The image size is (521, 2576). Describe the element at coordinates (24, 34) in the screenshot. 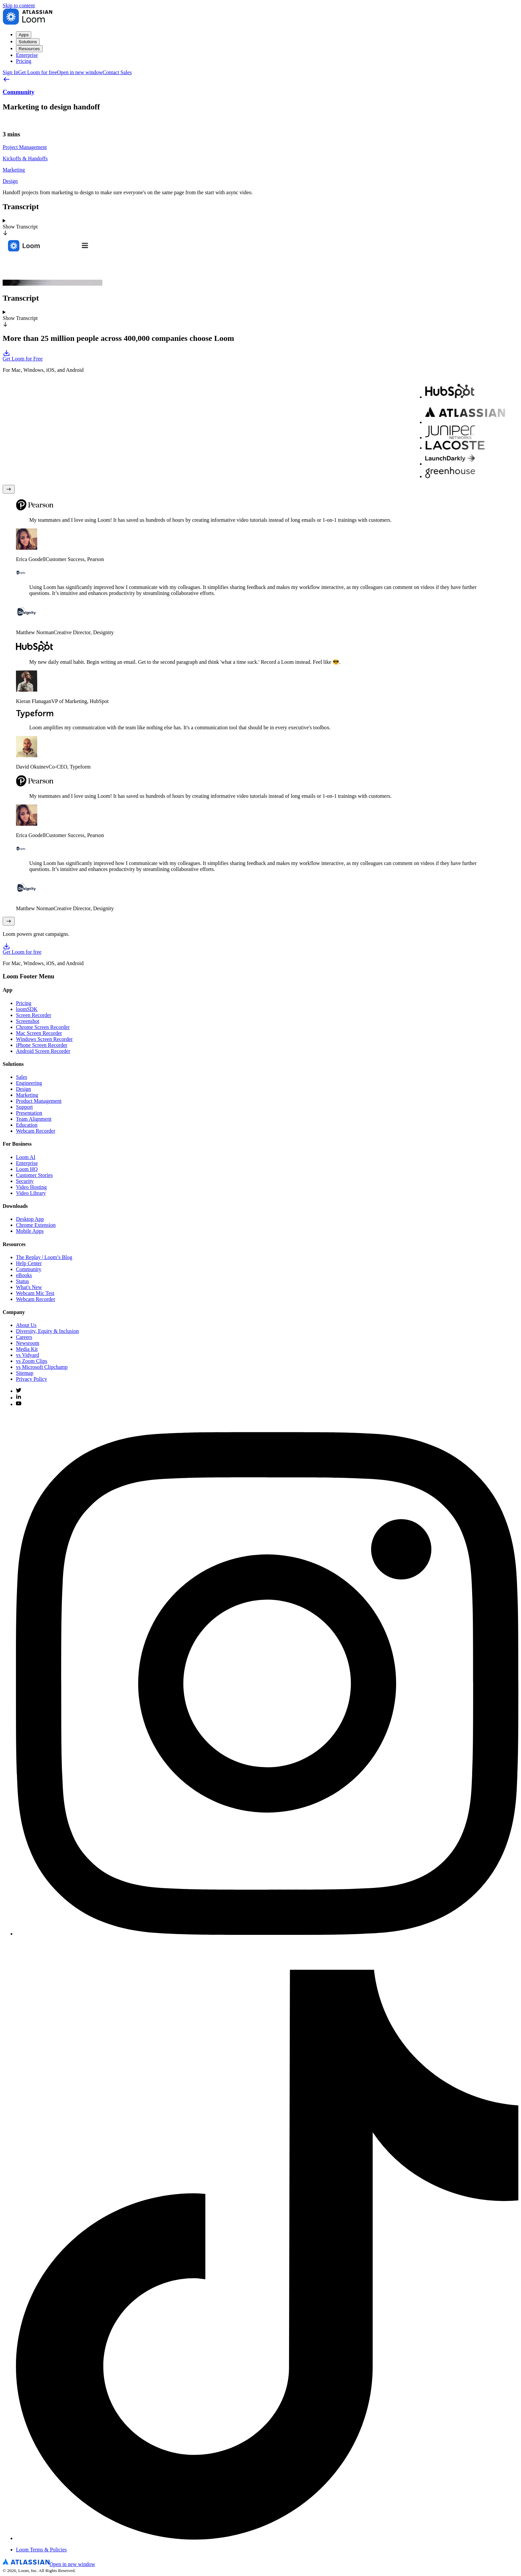

I see `Apps [menuitem]` at that location.